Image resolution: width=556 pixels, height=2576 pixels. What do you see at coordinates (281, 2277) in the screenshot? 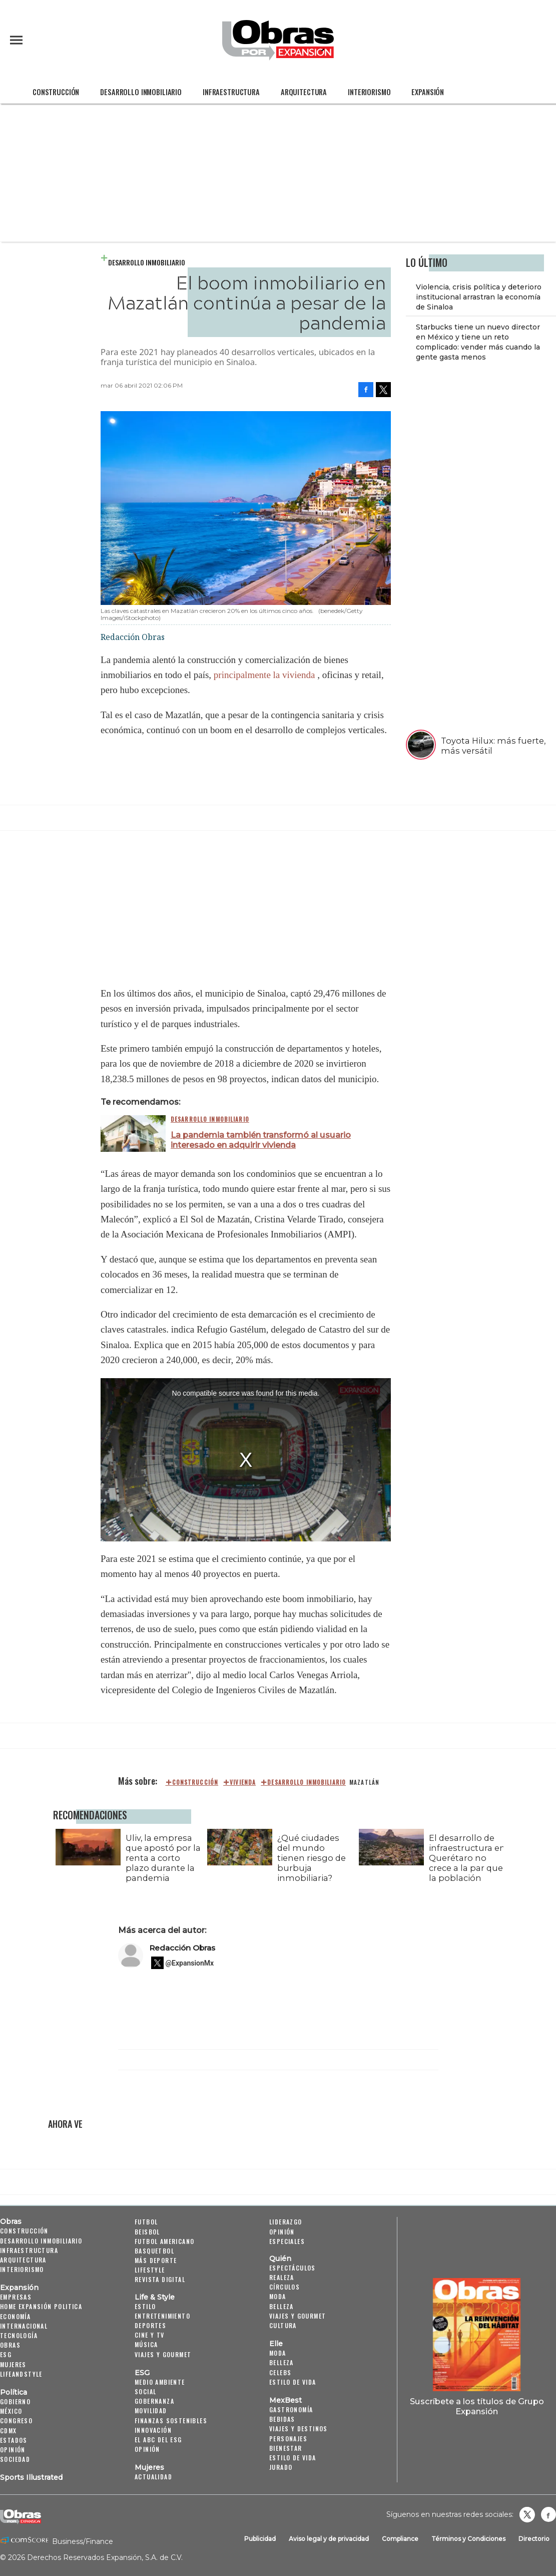
I see `Realeza` at bounding box center [281, 2277].